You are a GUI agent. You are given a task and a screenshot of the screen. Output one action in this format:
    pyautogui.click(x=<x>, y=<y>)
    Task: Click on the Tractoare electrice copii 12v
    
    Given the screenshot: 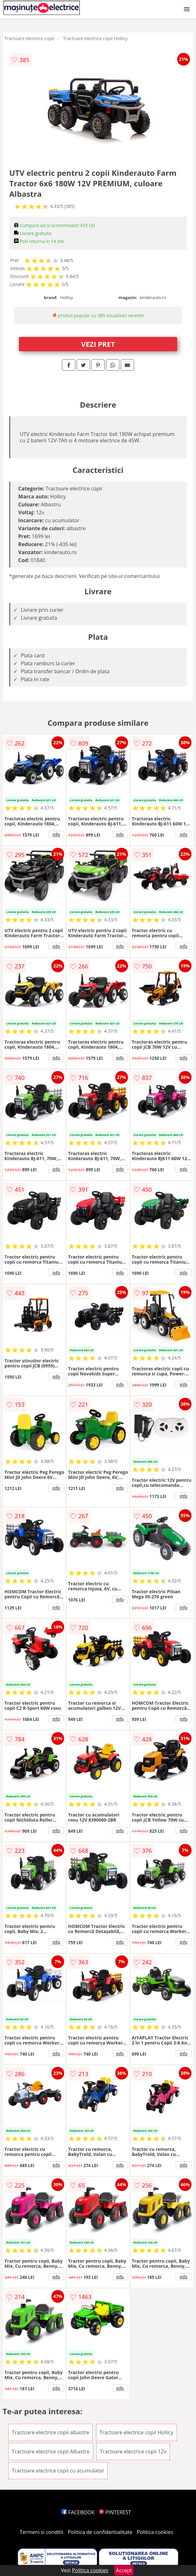 What is the action you would take?
    pyautogui.click(x=133, y=2451)
    